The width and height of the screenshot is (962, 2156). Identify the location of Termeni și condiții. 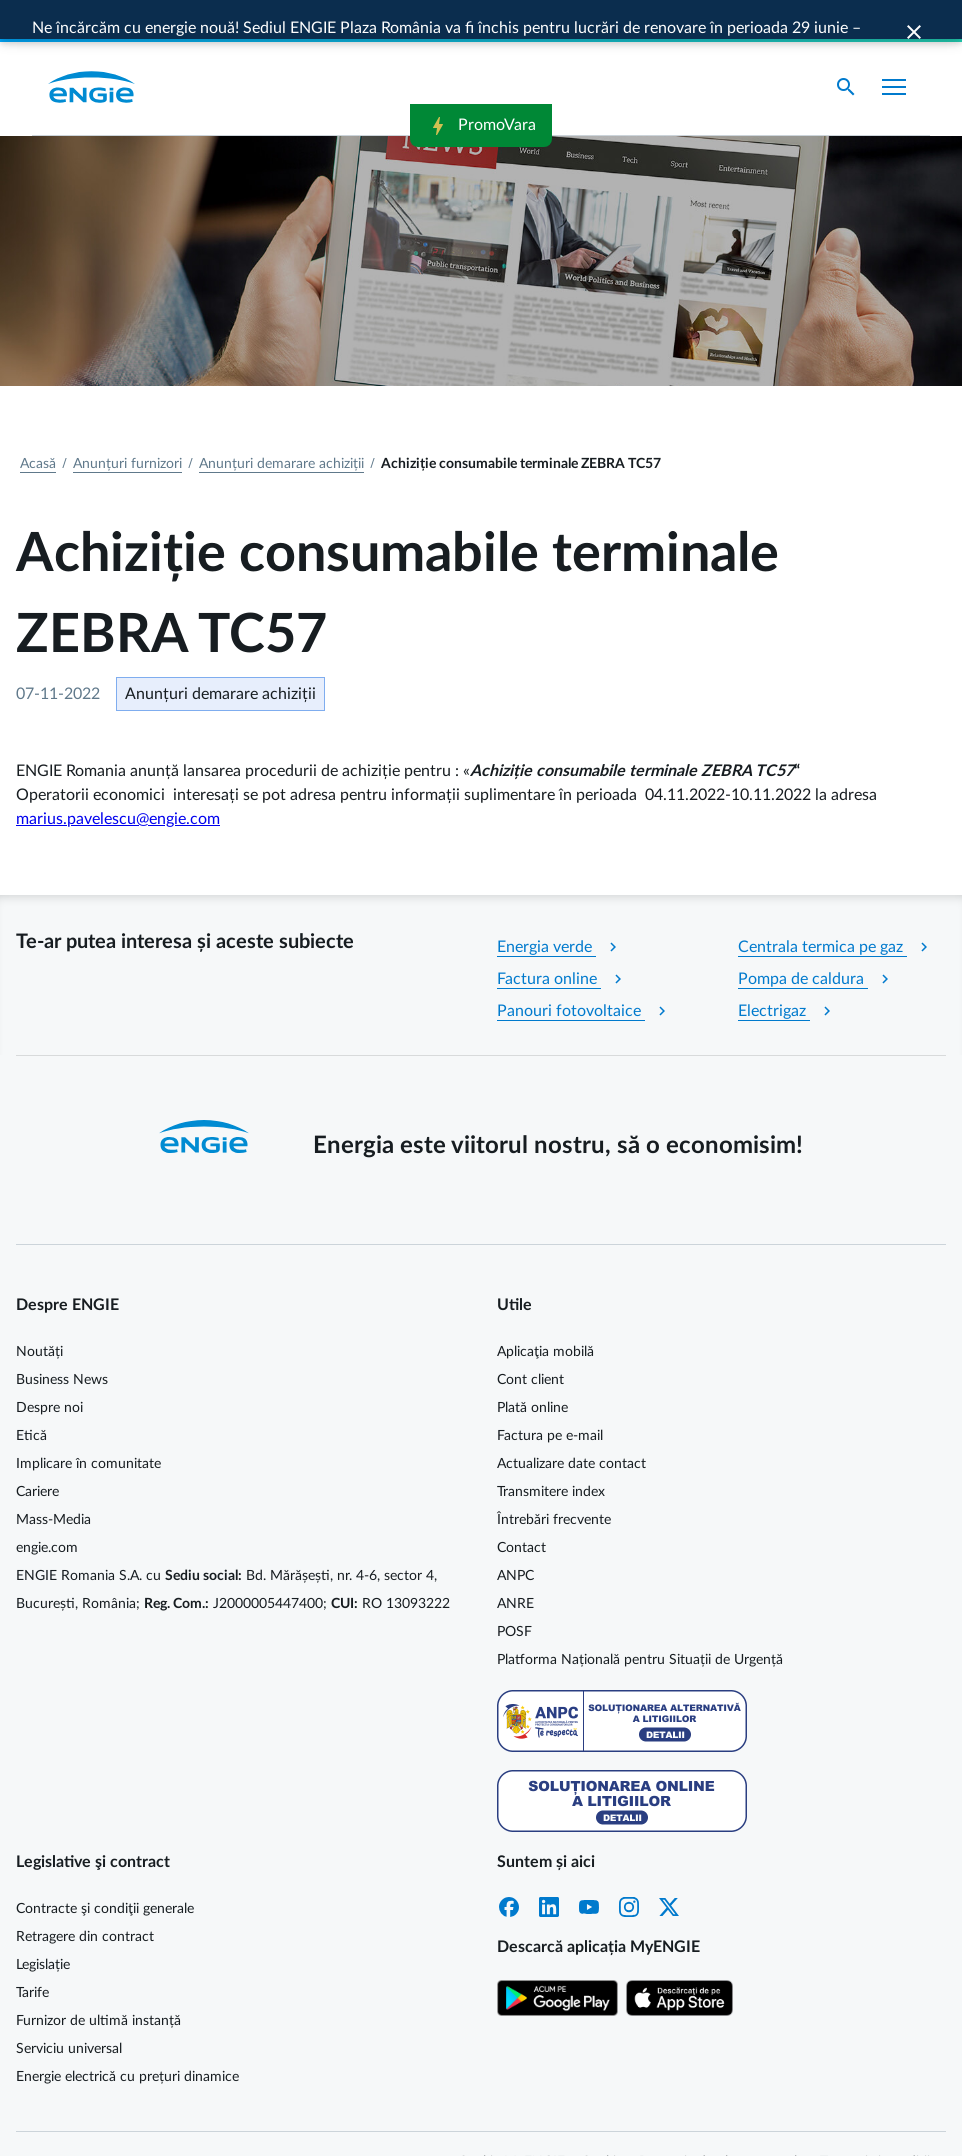
(875, 2123).